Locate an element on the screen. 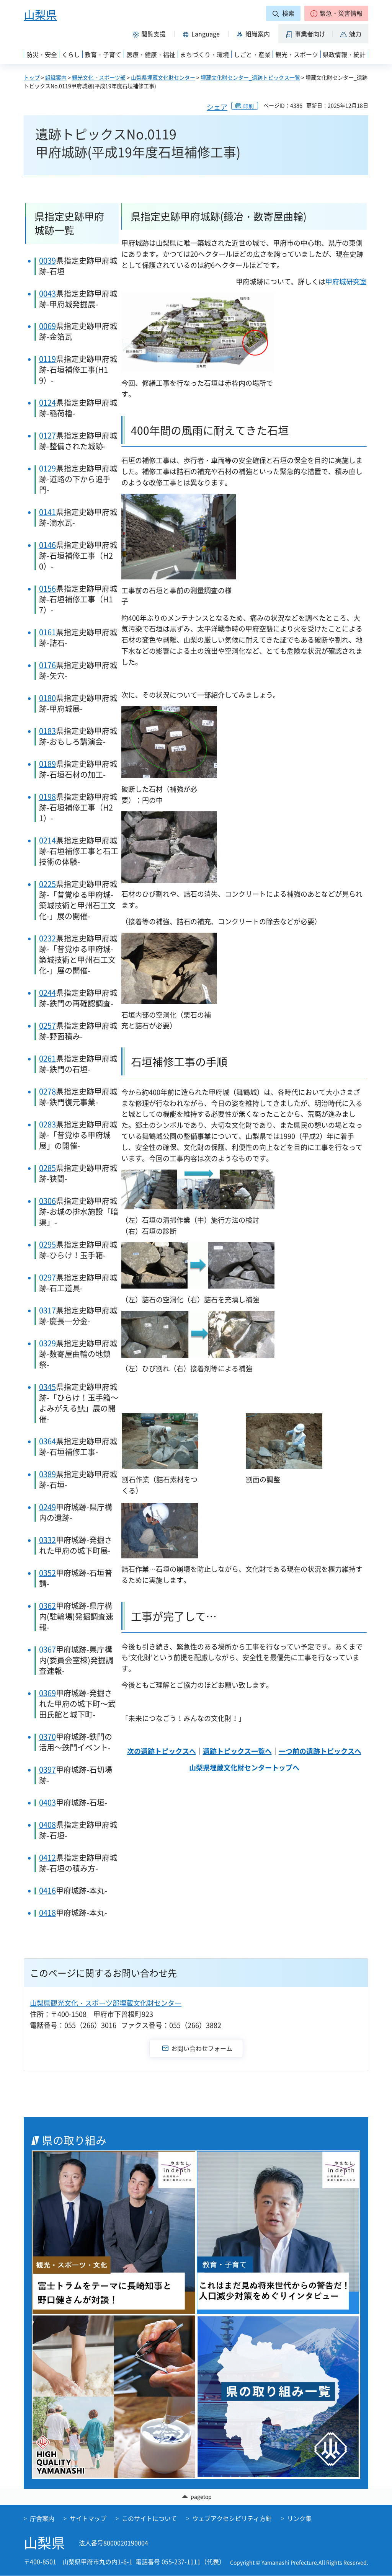  0189 is located at coordinates (47, 763).